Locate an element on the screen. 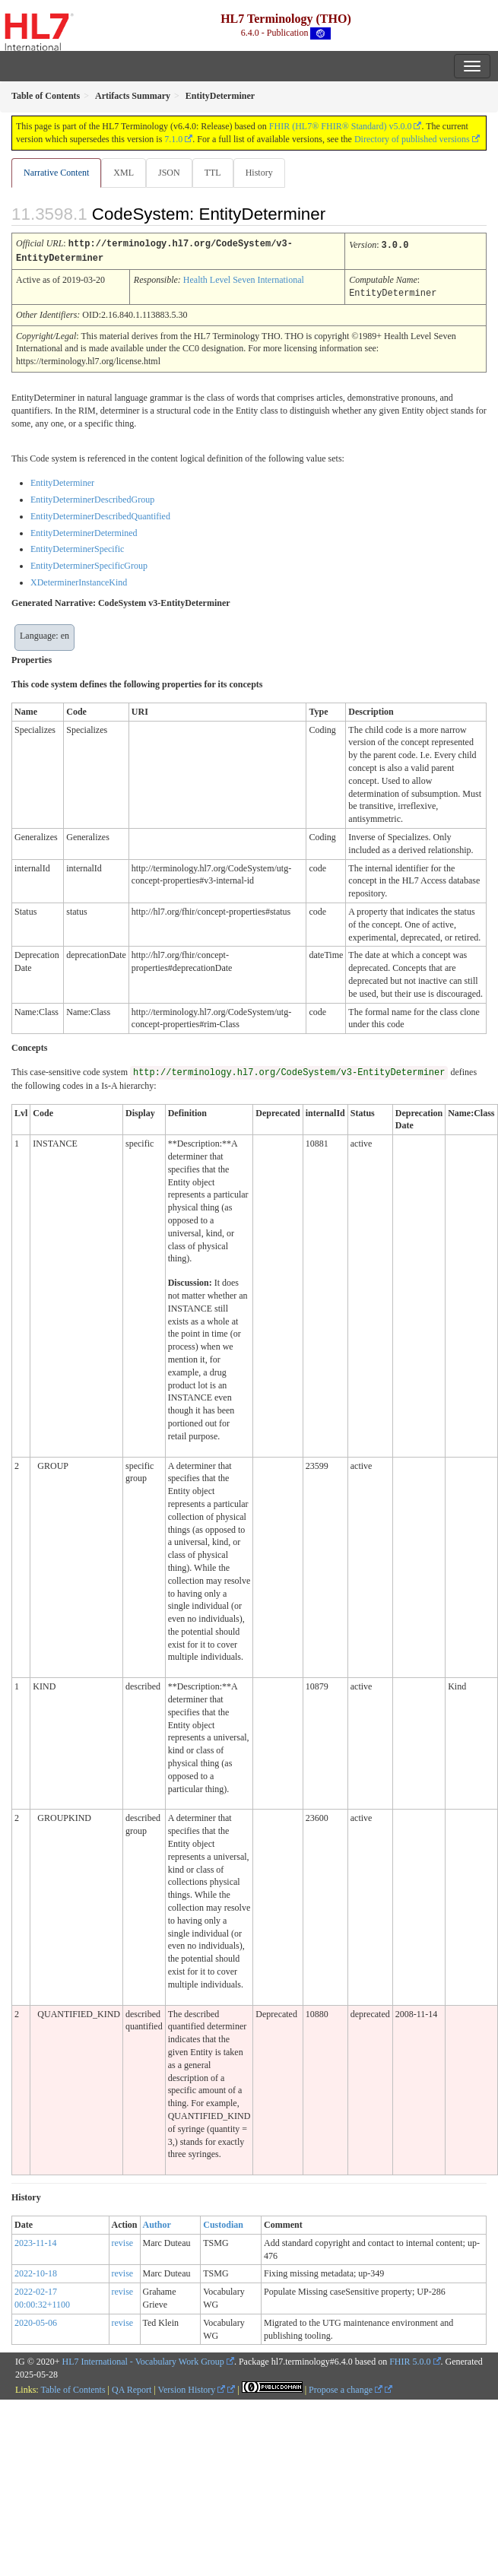 This screenshot has width=498, height=2576. 2022-10-18 is located at coordinates (35, 2271).